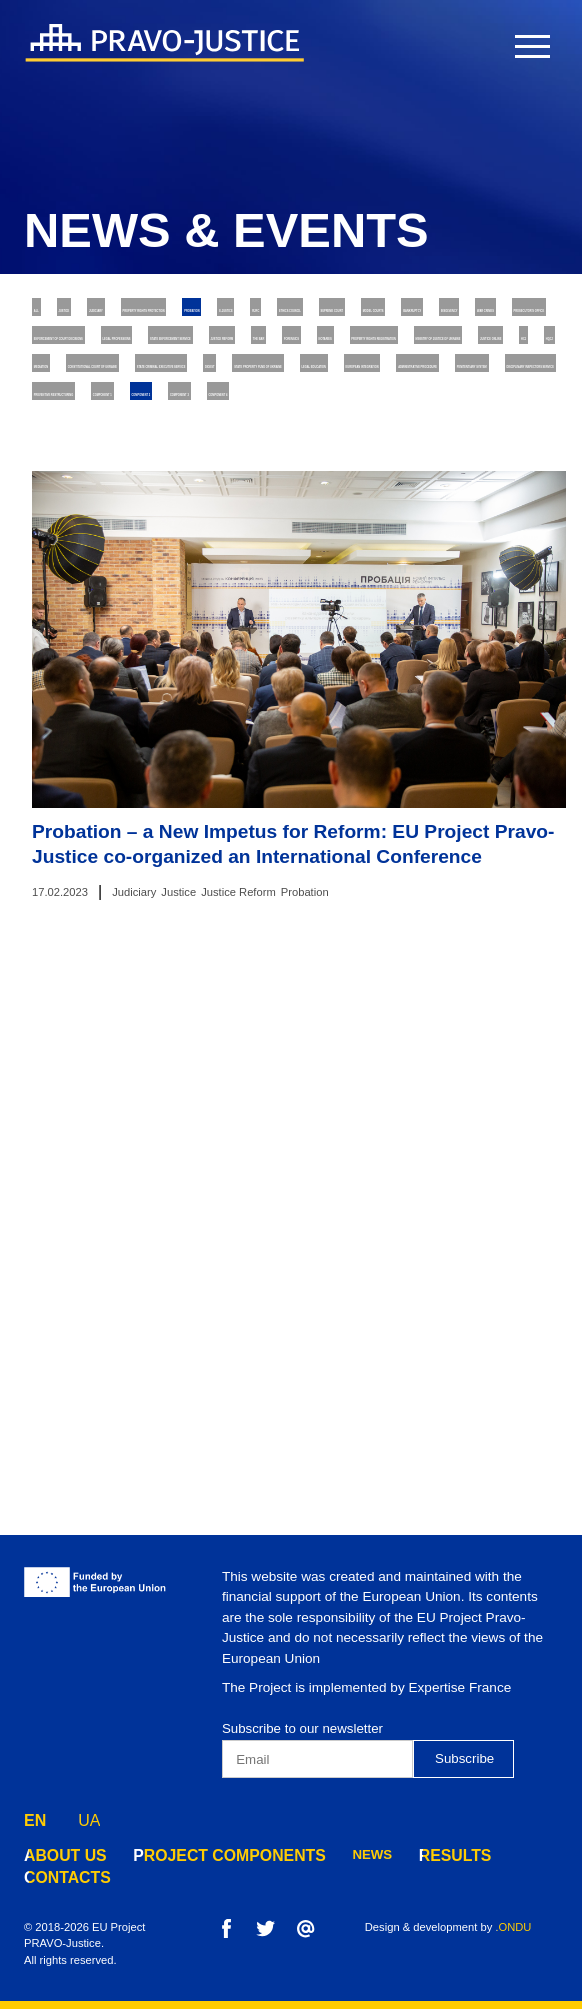  What do you see at coordinates (250, 350) in the screenshot?
I see `RJRC` at bounding box center [250, 350].